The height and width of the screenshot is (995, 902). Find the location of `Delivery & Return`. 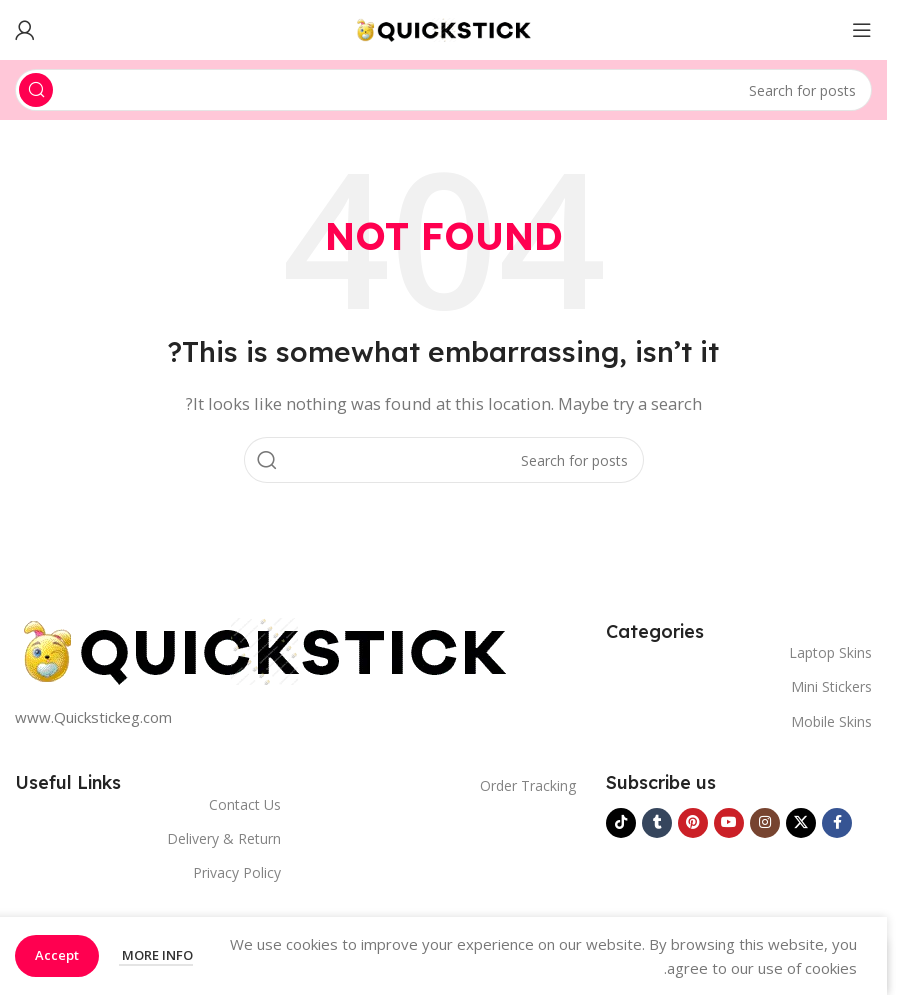

Delivery & Return is located at coordinates (224, 838).